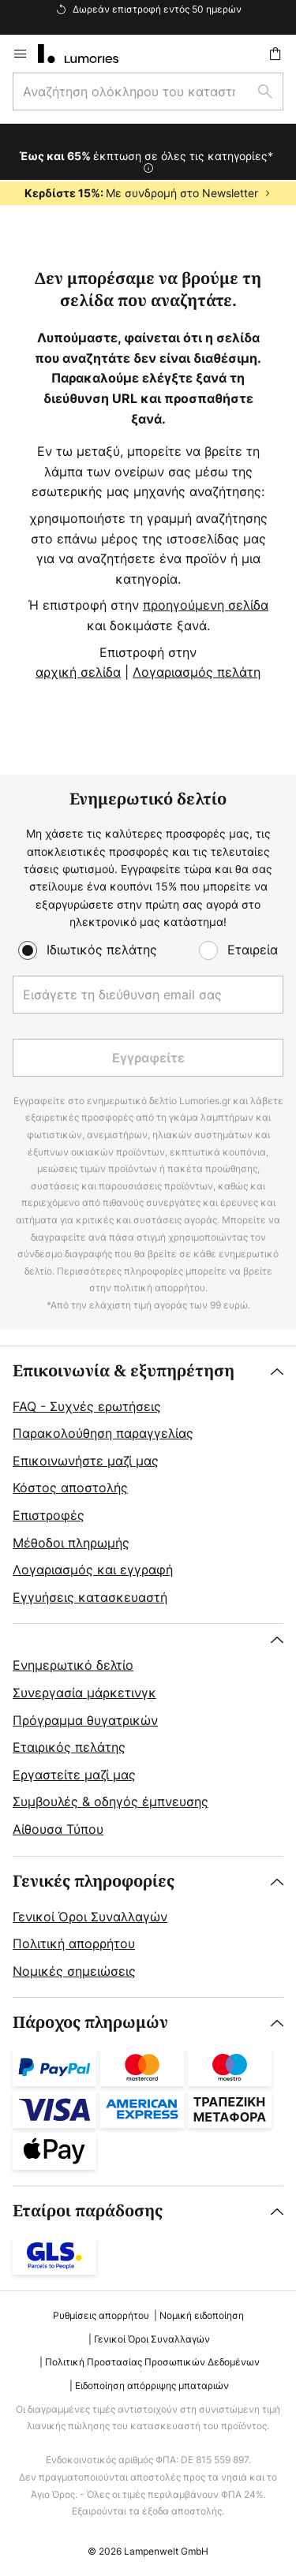 This screenshot has width=296, height=2576. Describe the element at coordinates (58, 1829) in the screenshot. I see `Αίθουσα Τύπου` at that location.